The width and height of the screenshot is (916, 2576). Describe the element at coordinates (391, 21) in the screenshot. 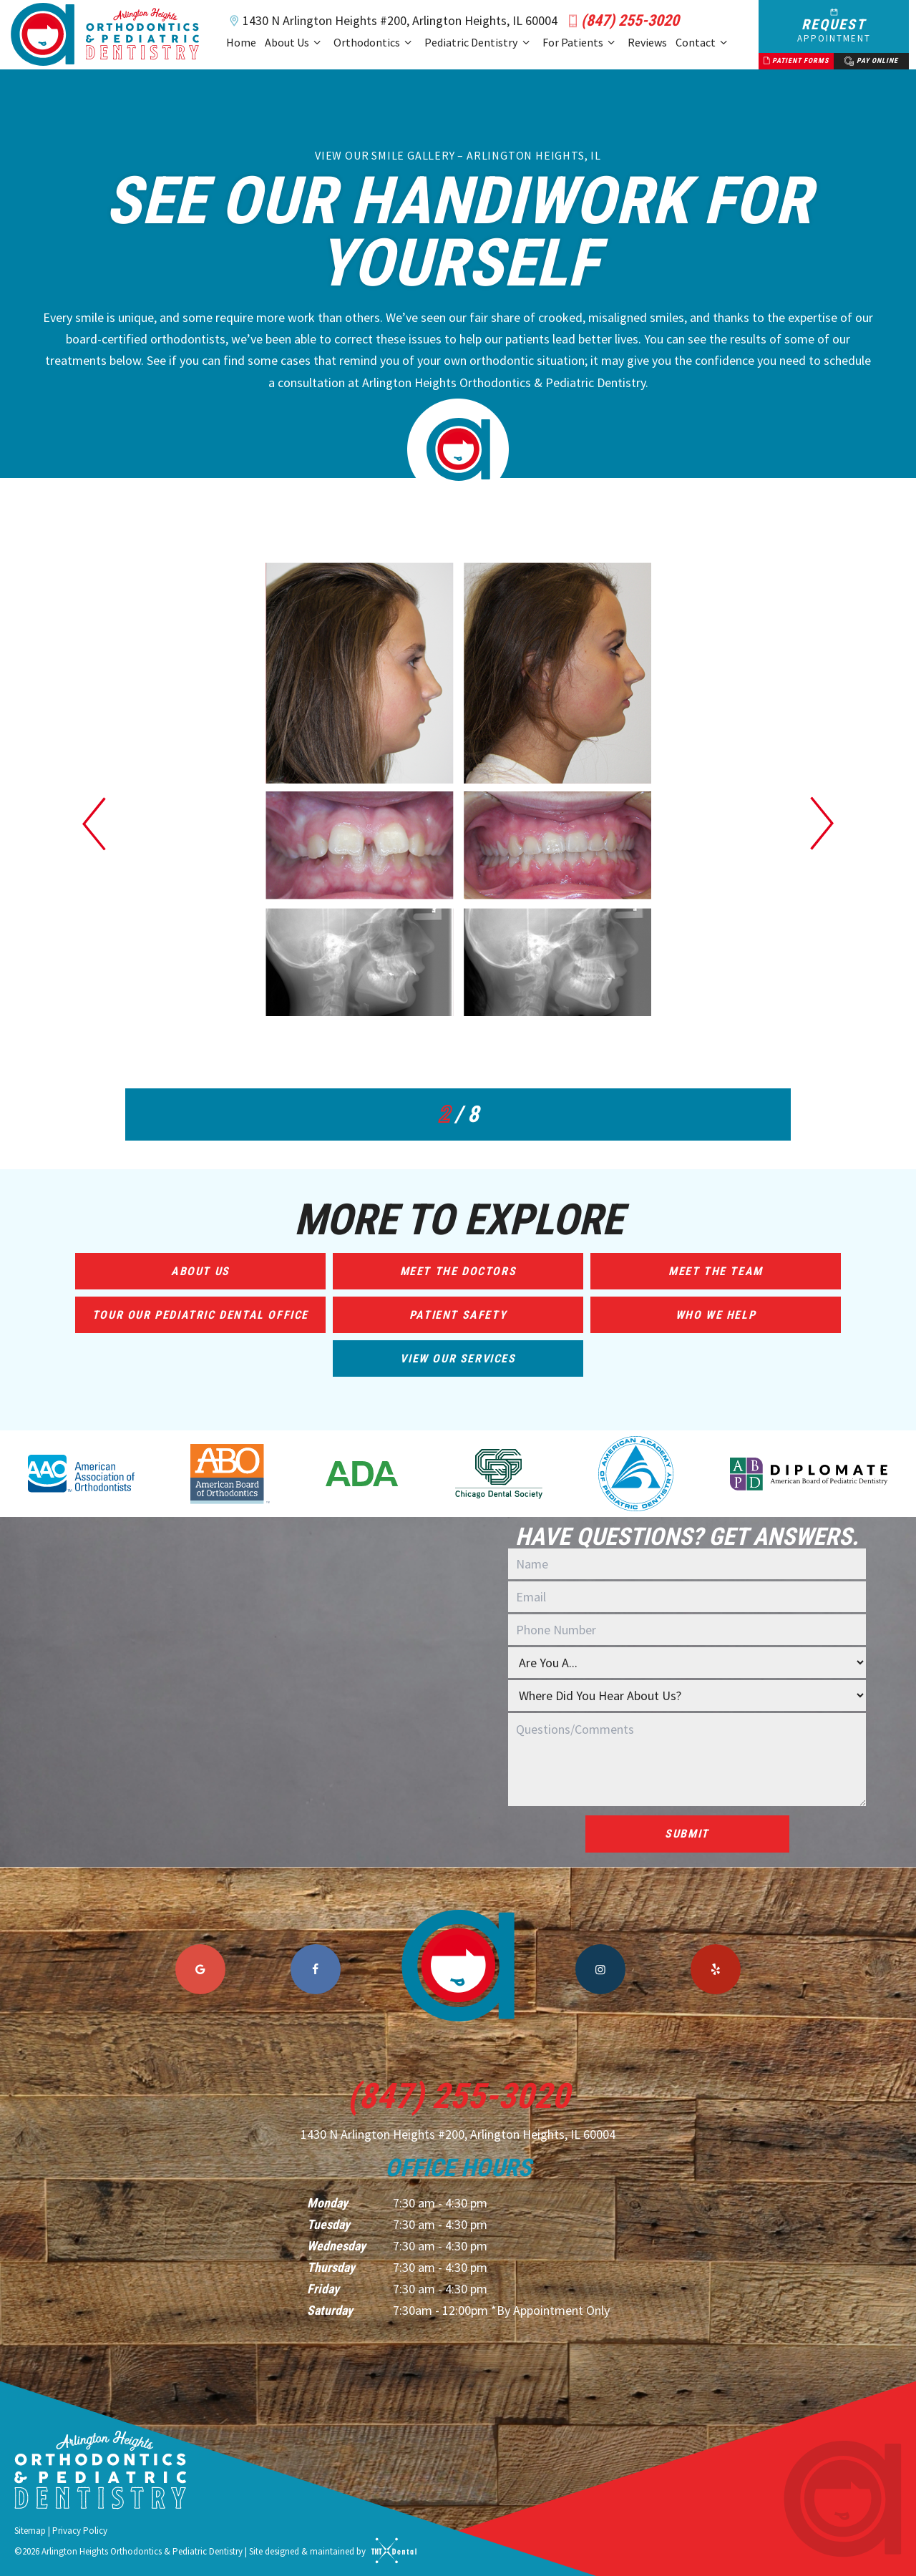

I see `1430 N Arlington Heights #200, Arlington Heights, IL 60004` at that location.